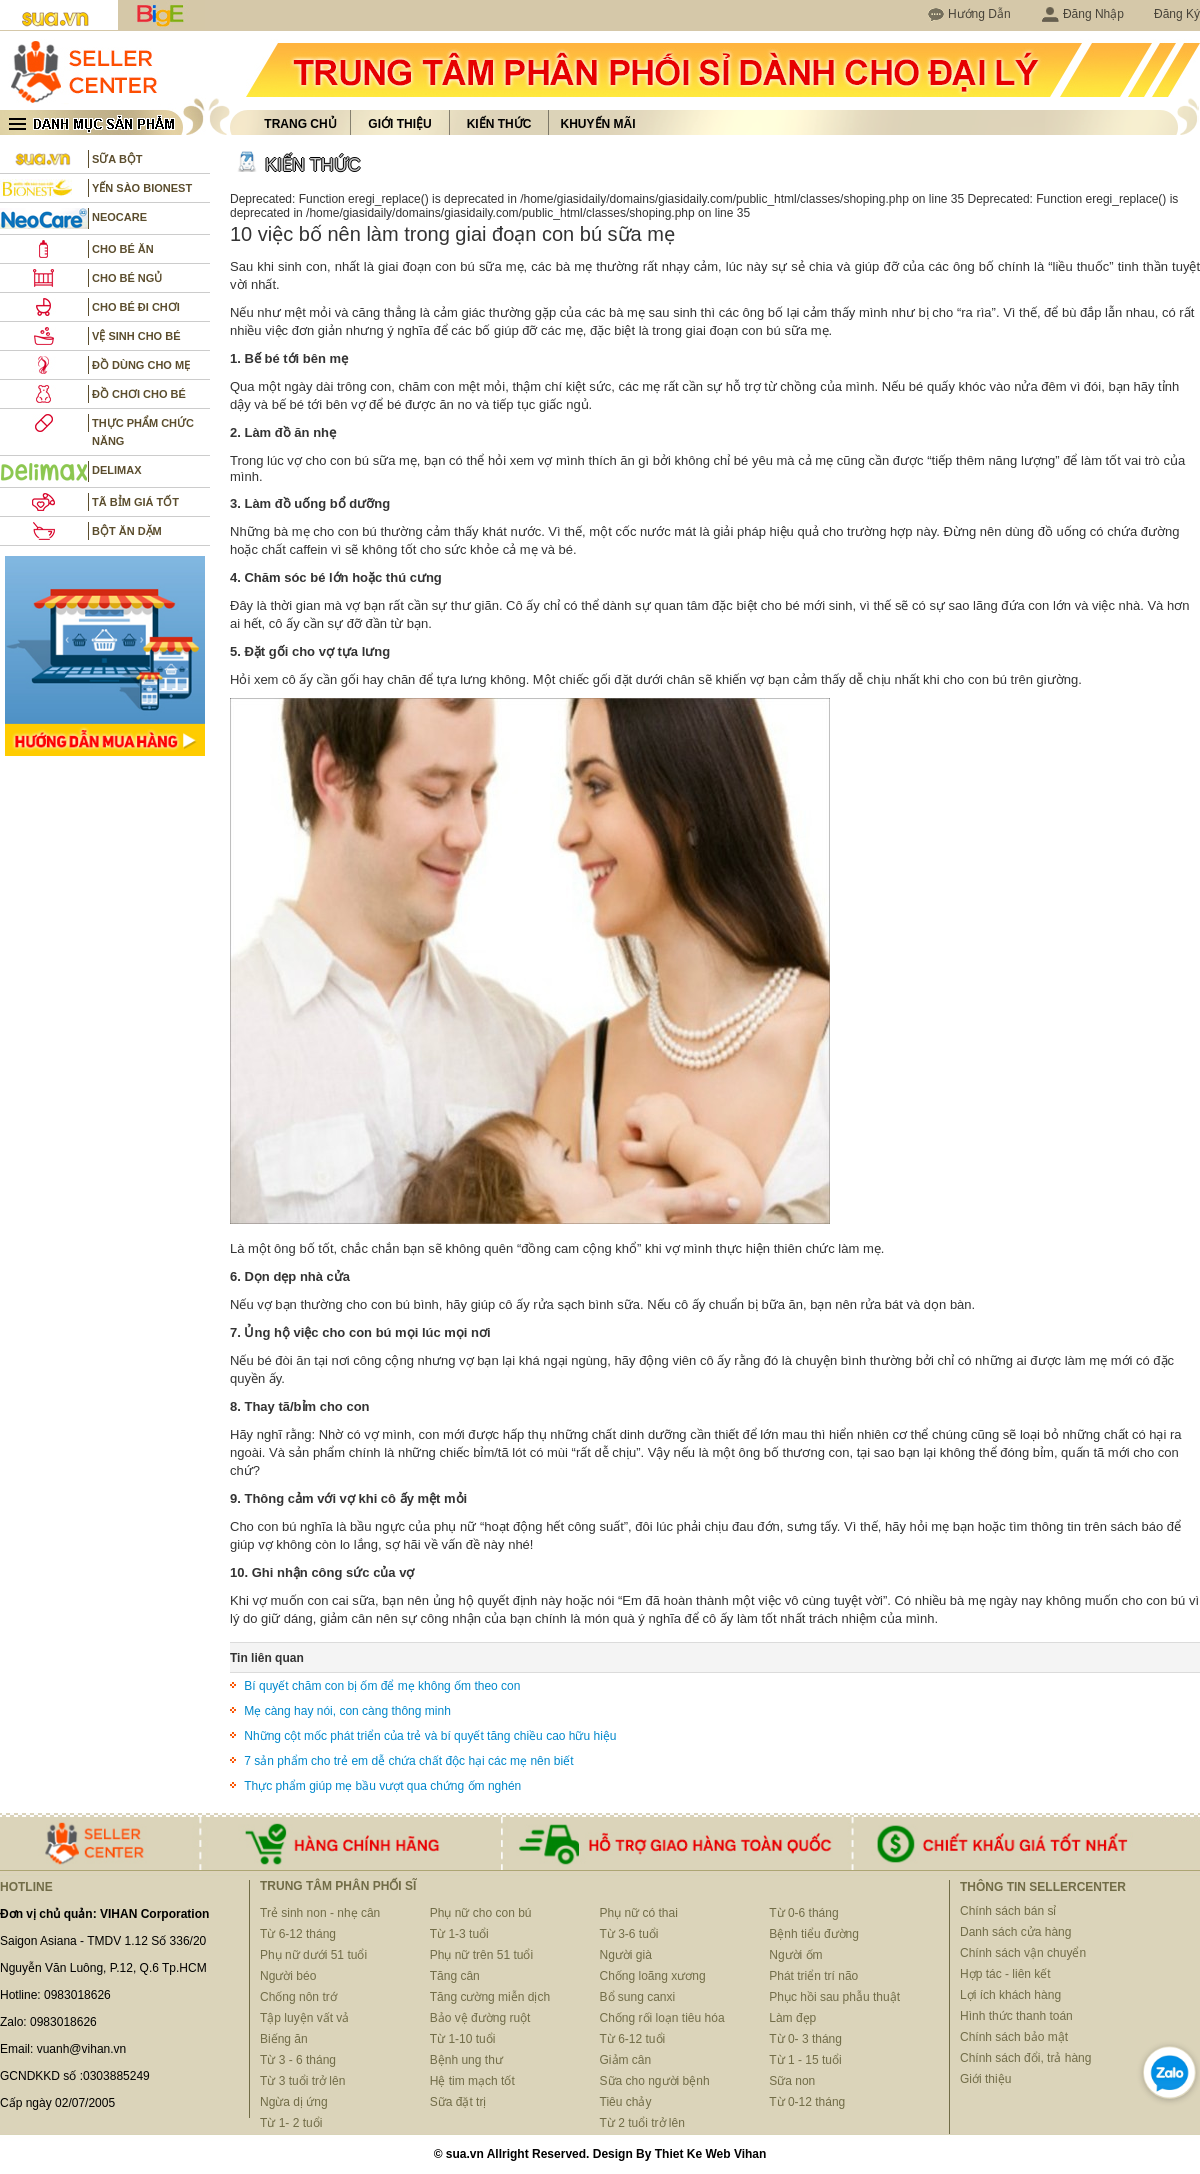 This screenshot has width=1200, height=2174. What do you see at coordinates (75, 2076) in the screenshot?
I see `GCNDKKD số :0303885249` at bounding box center [75, 2076].